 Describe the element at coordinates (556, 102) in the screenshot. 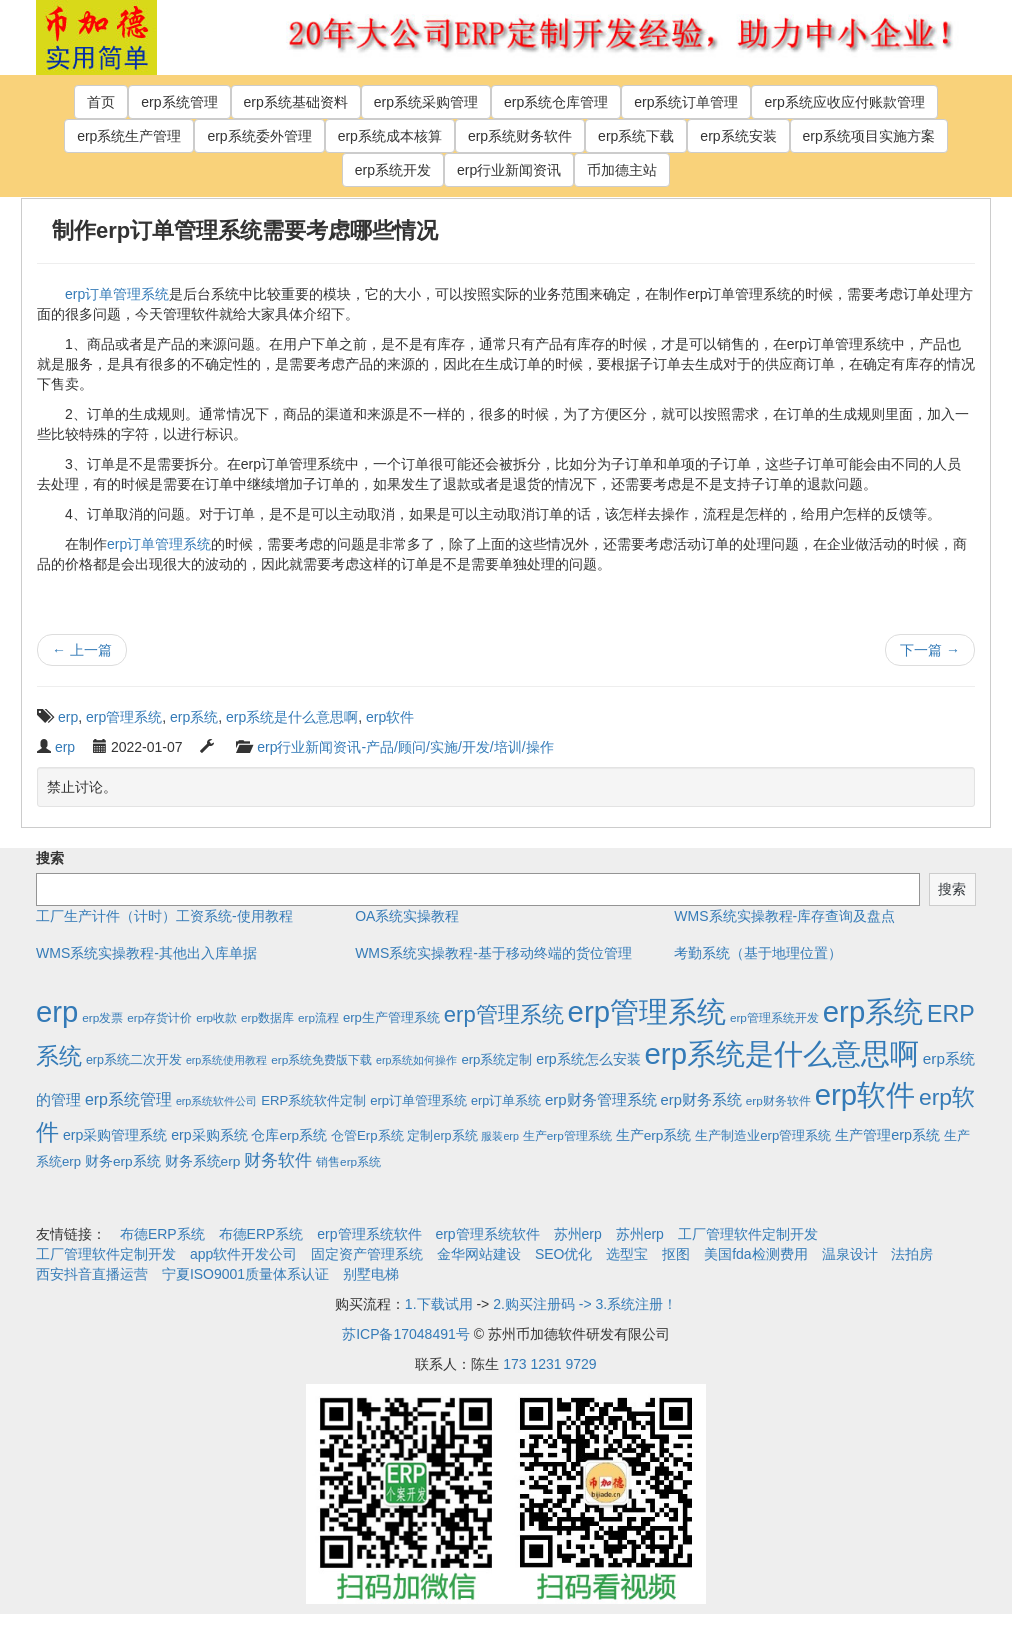

I see `erp系统仓库管理` at that location.